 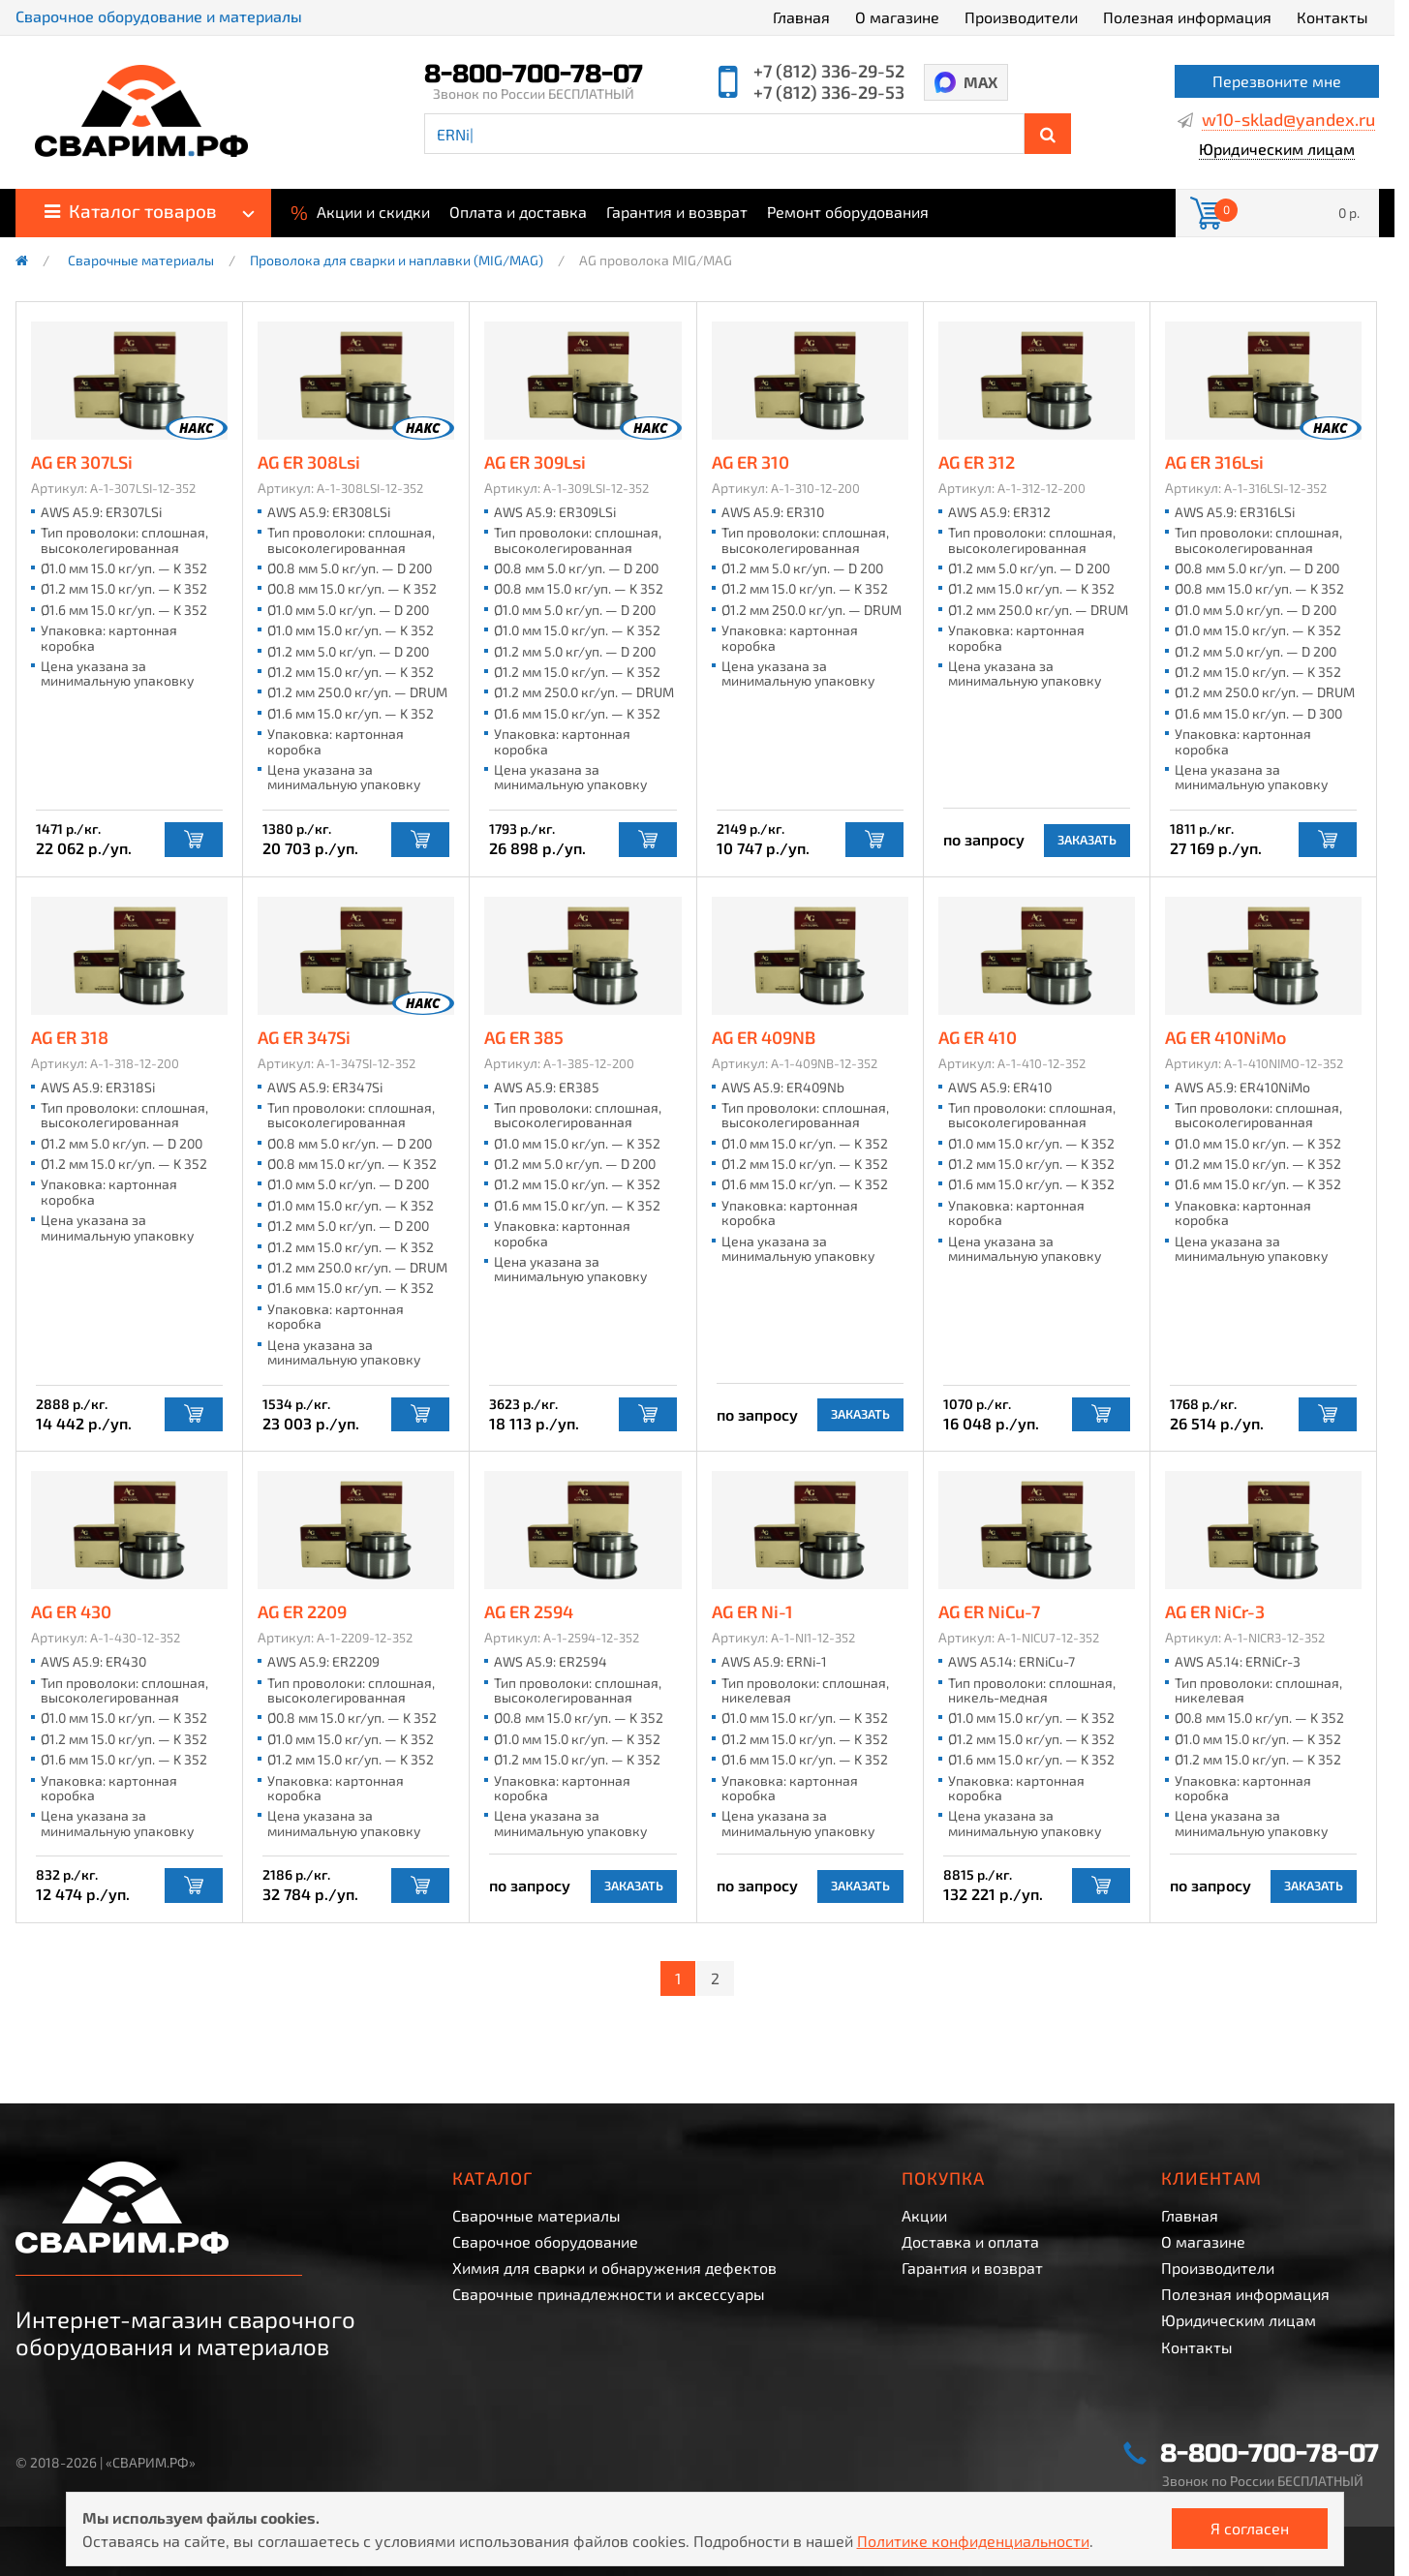 I want to click on AG ER 308Lsi, so click(x=310, y=463).